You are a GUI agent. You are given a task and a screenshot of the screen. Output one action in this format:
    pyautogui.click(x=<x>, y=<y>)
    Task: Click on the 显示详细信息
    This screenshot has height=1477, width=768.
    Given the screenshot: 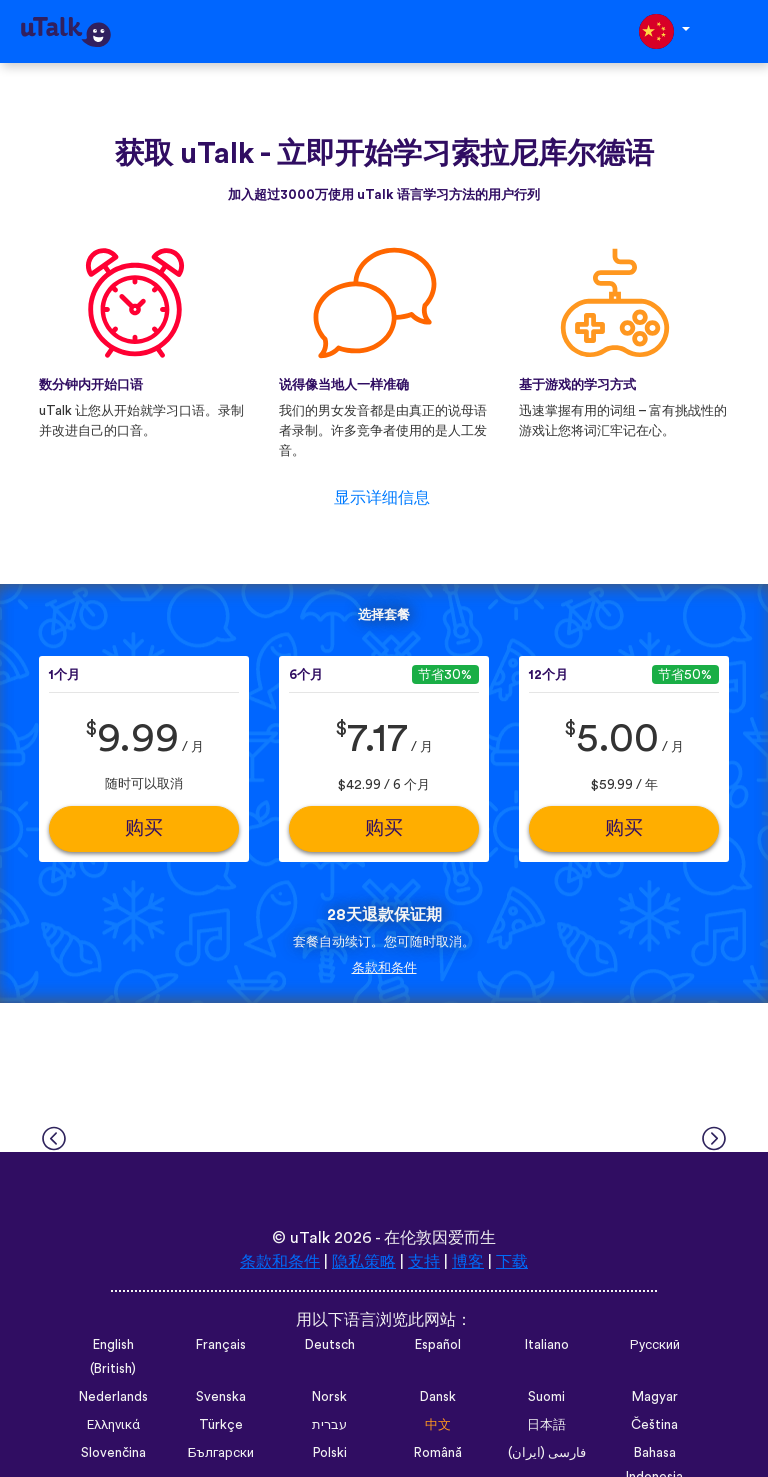 What is the action you would take?
    pyautogui.click(x=382, y=498)
    